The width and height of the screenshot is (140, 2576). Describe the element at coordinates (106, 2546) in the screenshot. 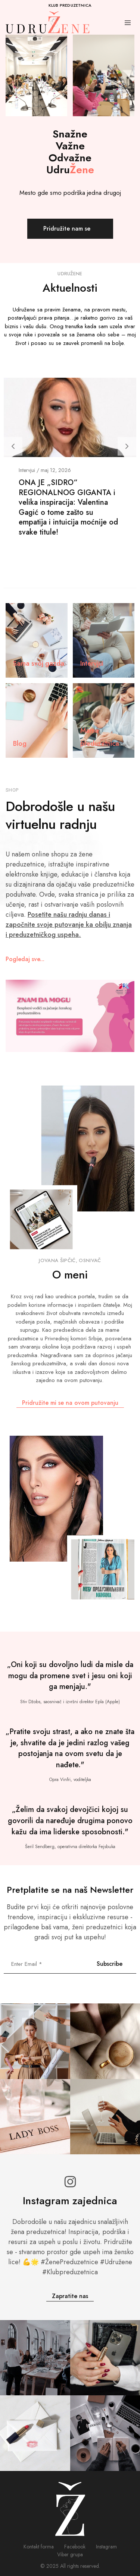

I see `Instagram` at that location.